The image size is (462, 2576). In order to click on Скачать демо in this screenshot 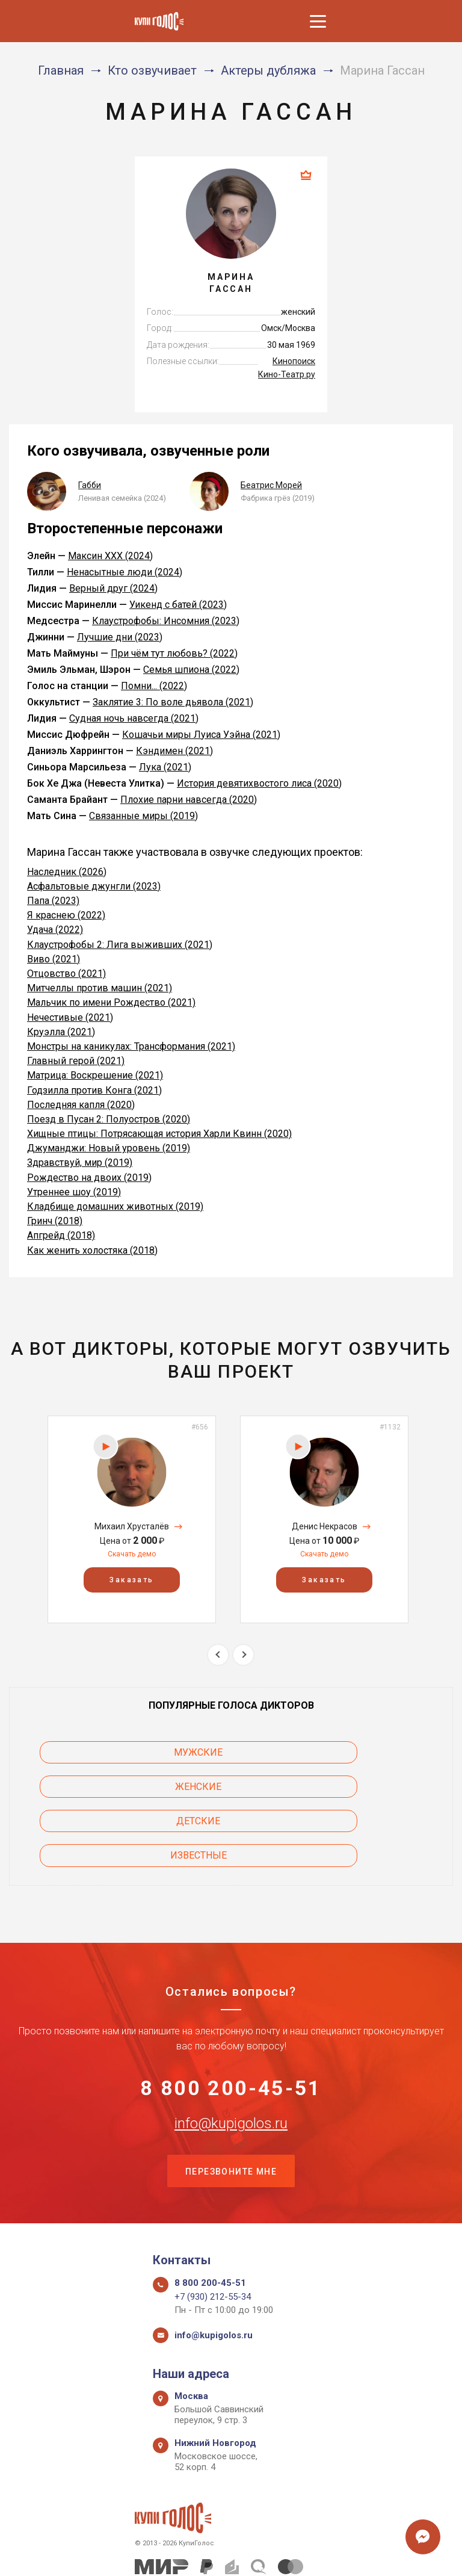, I will do `click(132, 1554)`.